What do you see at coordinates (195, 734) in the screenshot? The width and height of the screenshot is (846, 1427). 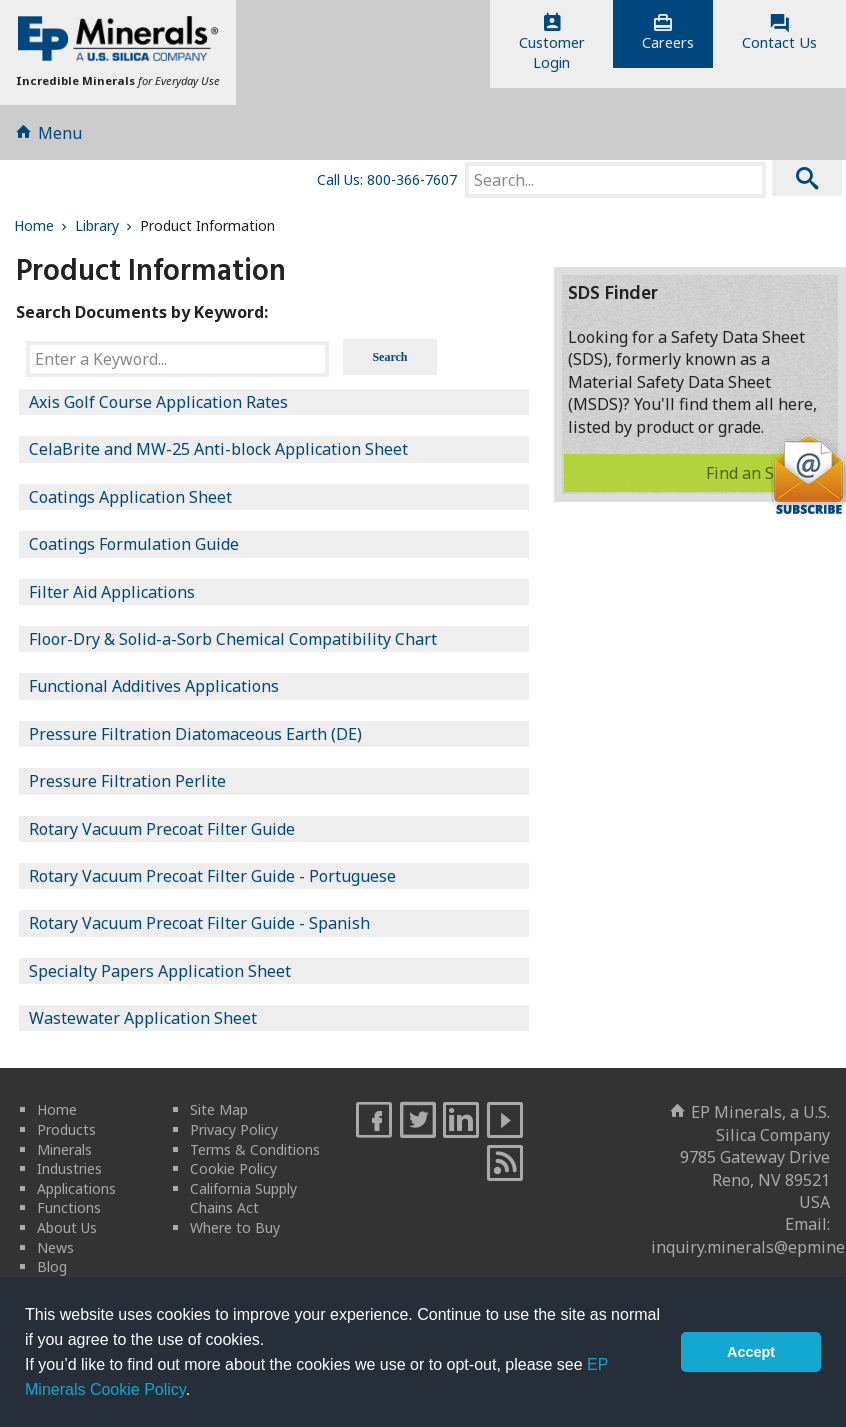 I see `Pressure Filtration Diatomaceous Earth (DE)` at bounding box center [195, 734].